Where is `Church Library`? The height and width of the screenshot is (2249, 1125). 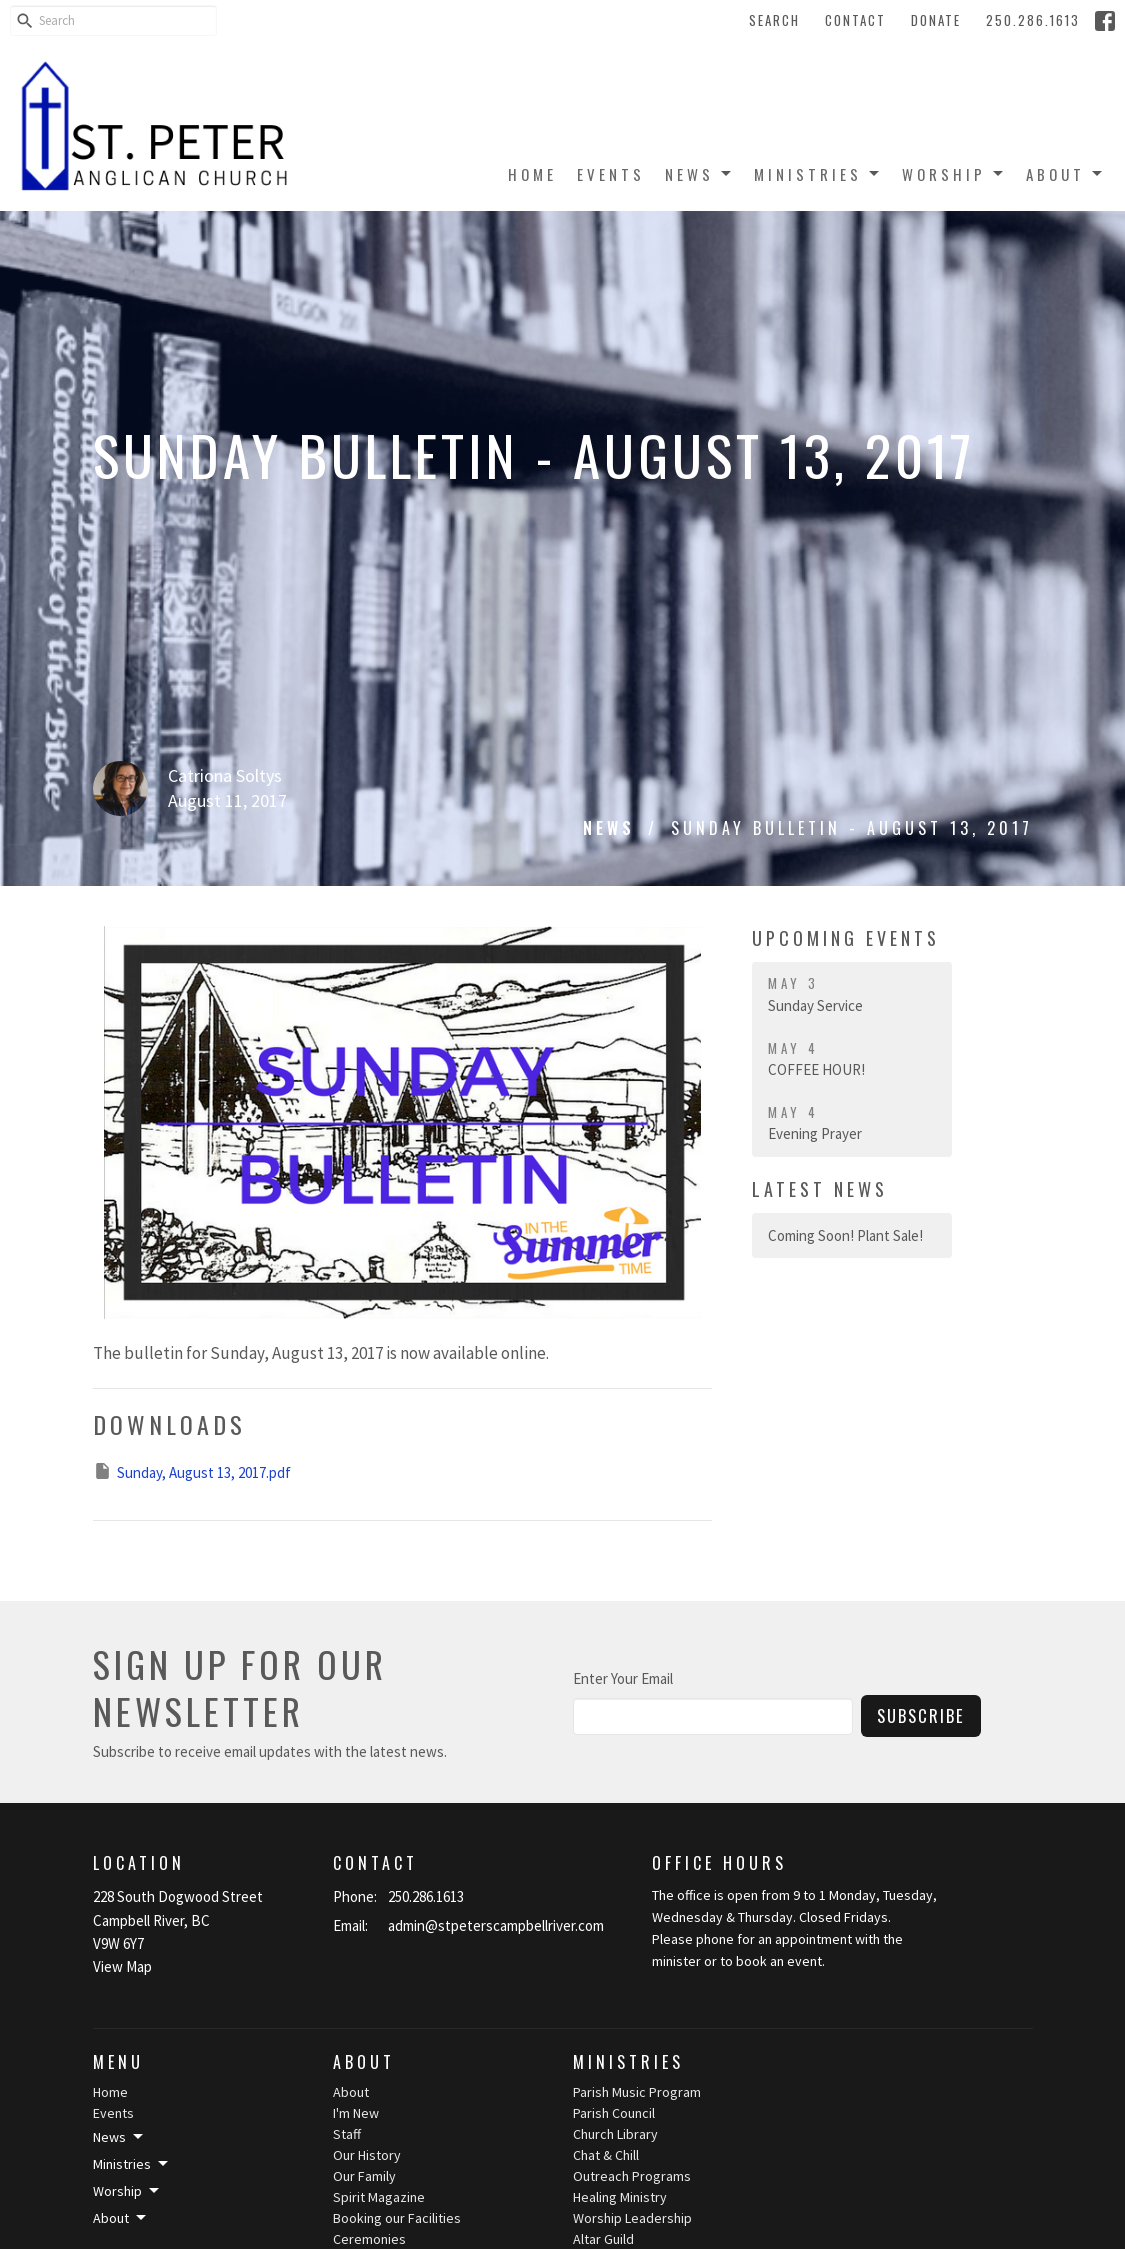
Church Library is located at coordinates (615, 2134).